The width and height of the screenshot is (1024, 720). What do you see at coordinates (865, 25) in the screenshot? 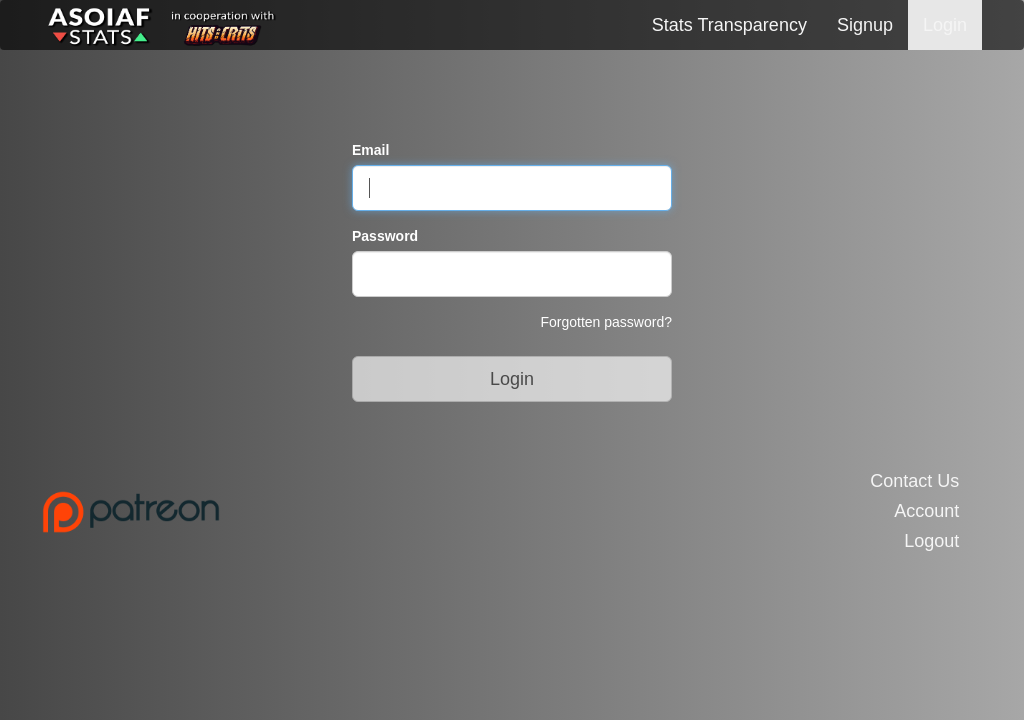
I see `Signup` at bounding box center [865, 25].